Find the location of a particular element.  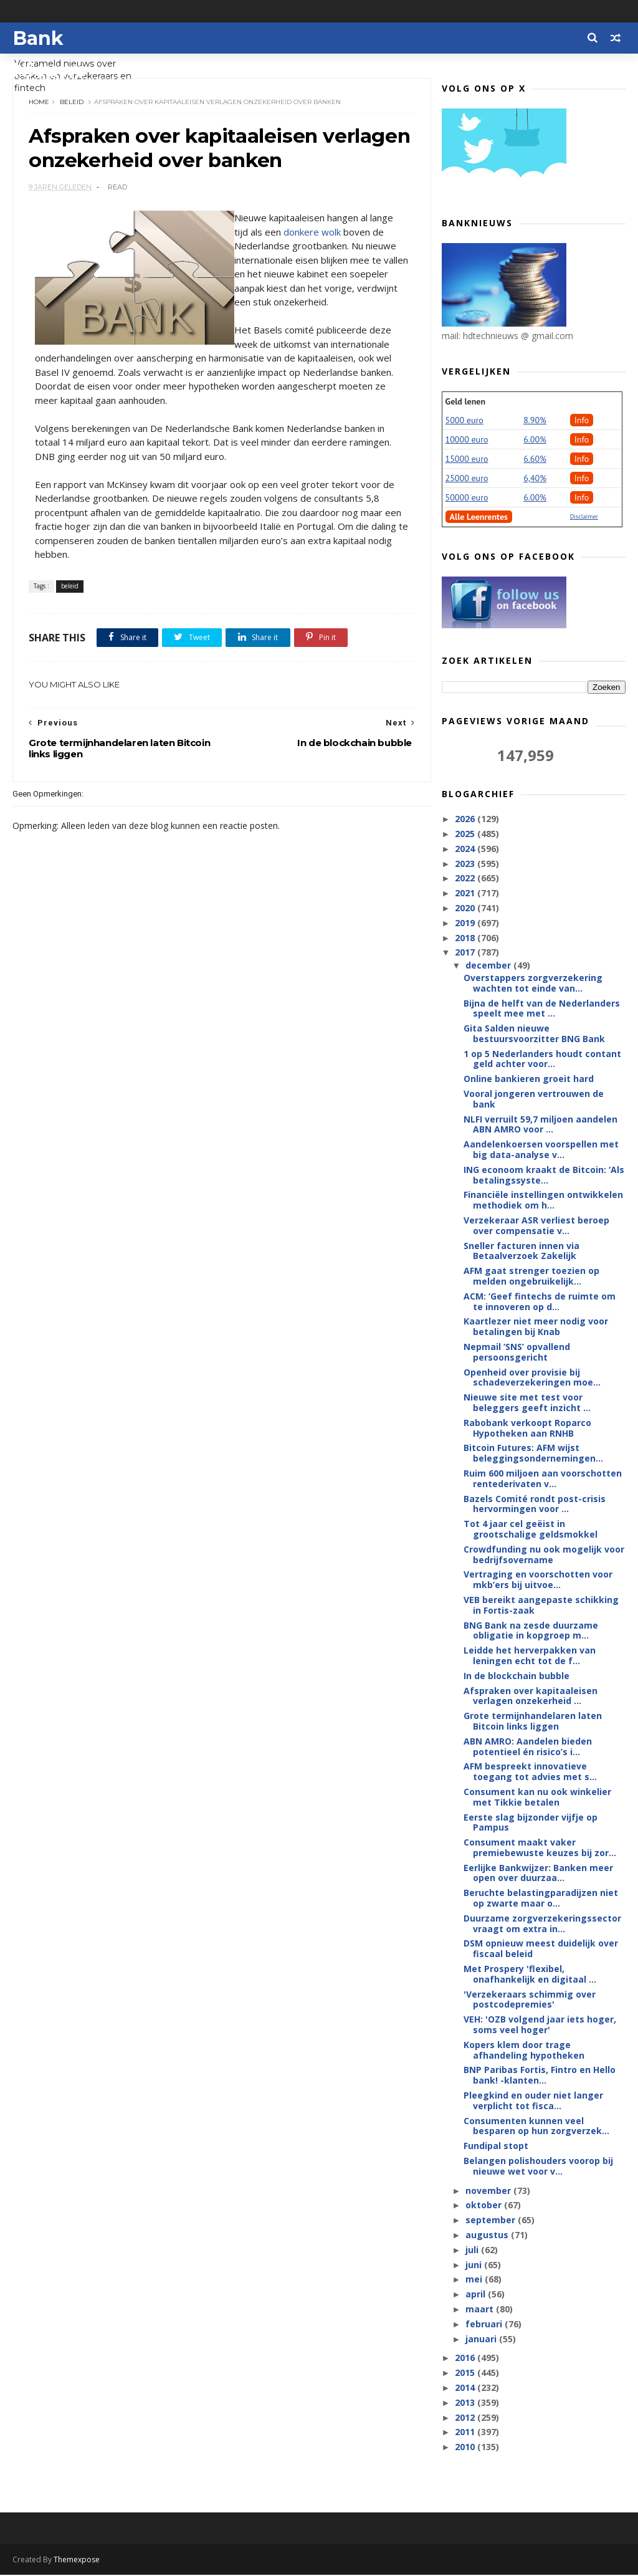

Aandelenkoersen voorspellen met big data-analyse v... is located at coordinates (541, 1150).